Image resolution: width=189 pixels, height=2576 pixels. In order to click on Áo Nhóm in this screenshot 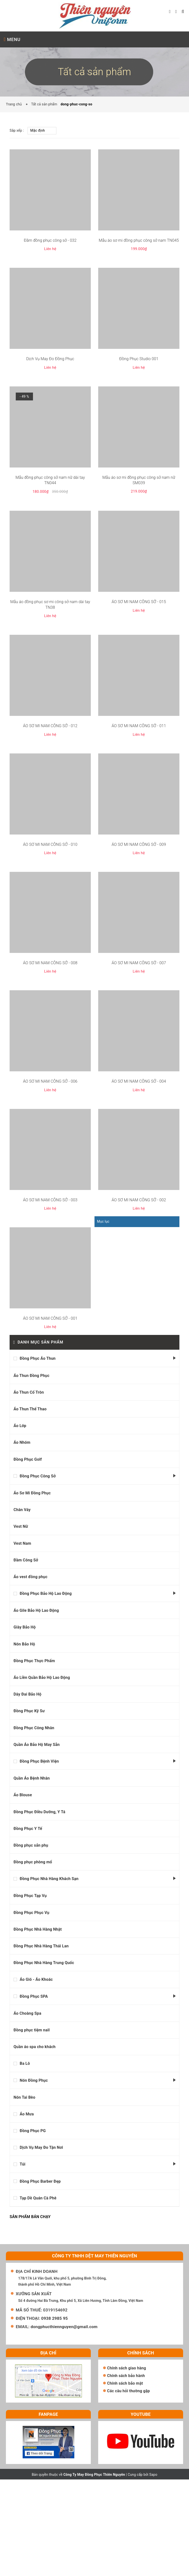, I will do `click(22, 1442)`.